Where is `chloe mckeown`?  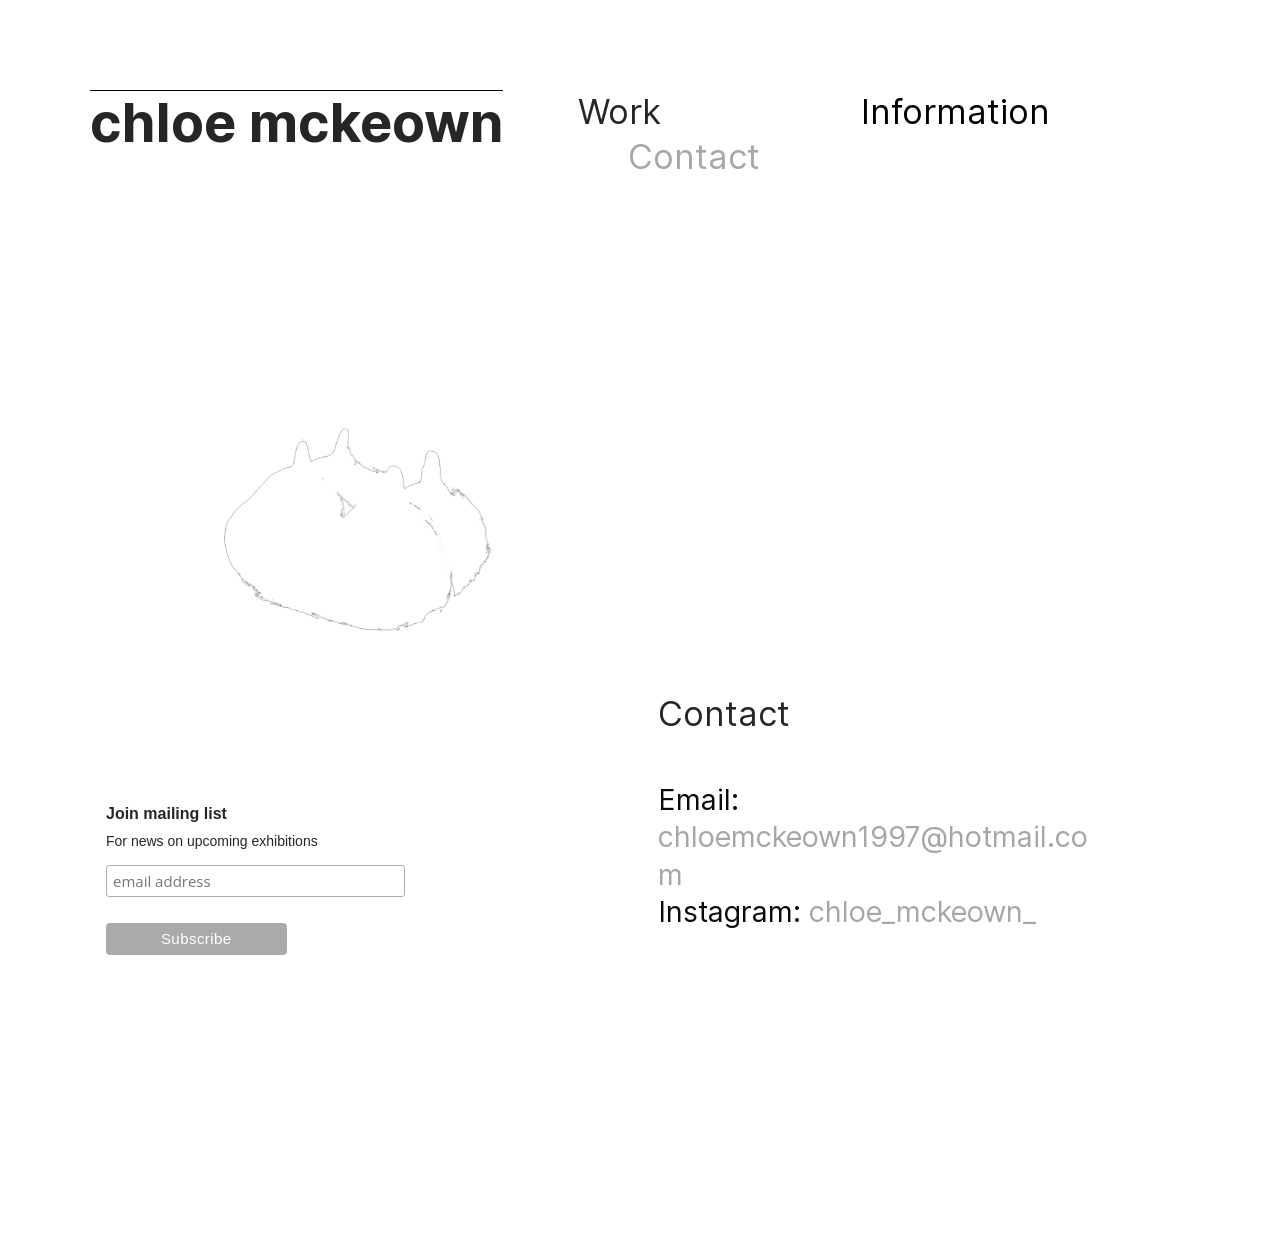 chloe mckeown is located at coordinates (296, 122).